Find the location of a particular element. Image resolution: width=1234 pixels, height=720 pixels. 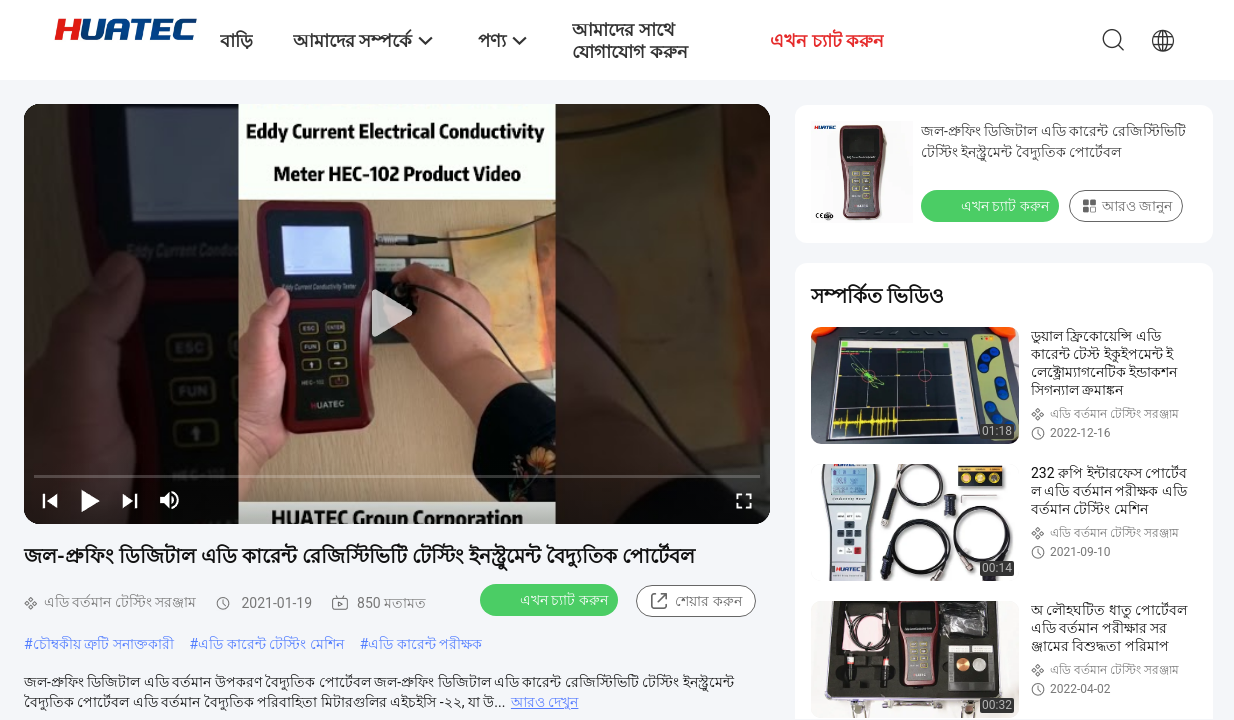

এডি কারেন্ট টেস্টিং মেশিন is located at coordinates (270, 644).